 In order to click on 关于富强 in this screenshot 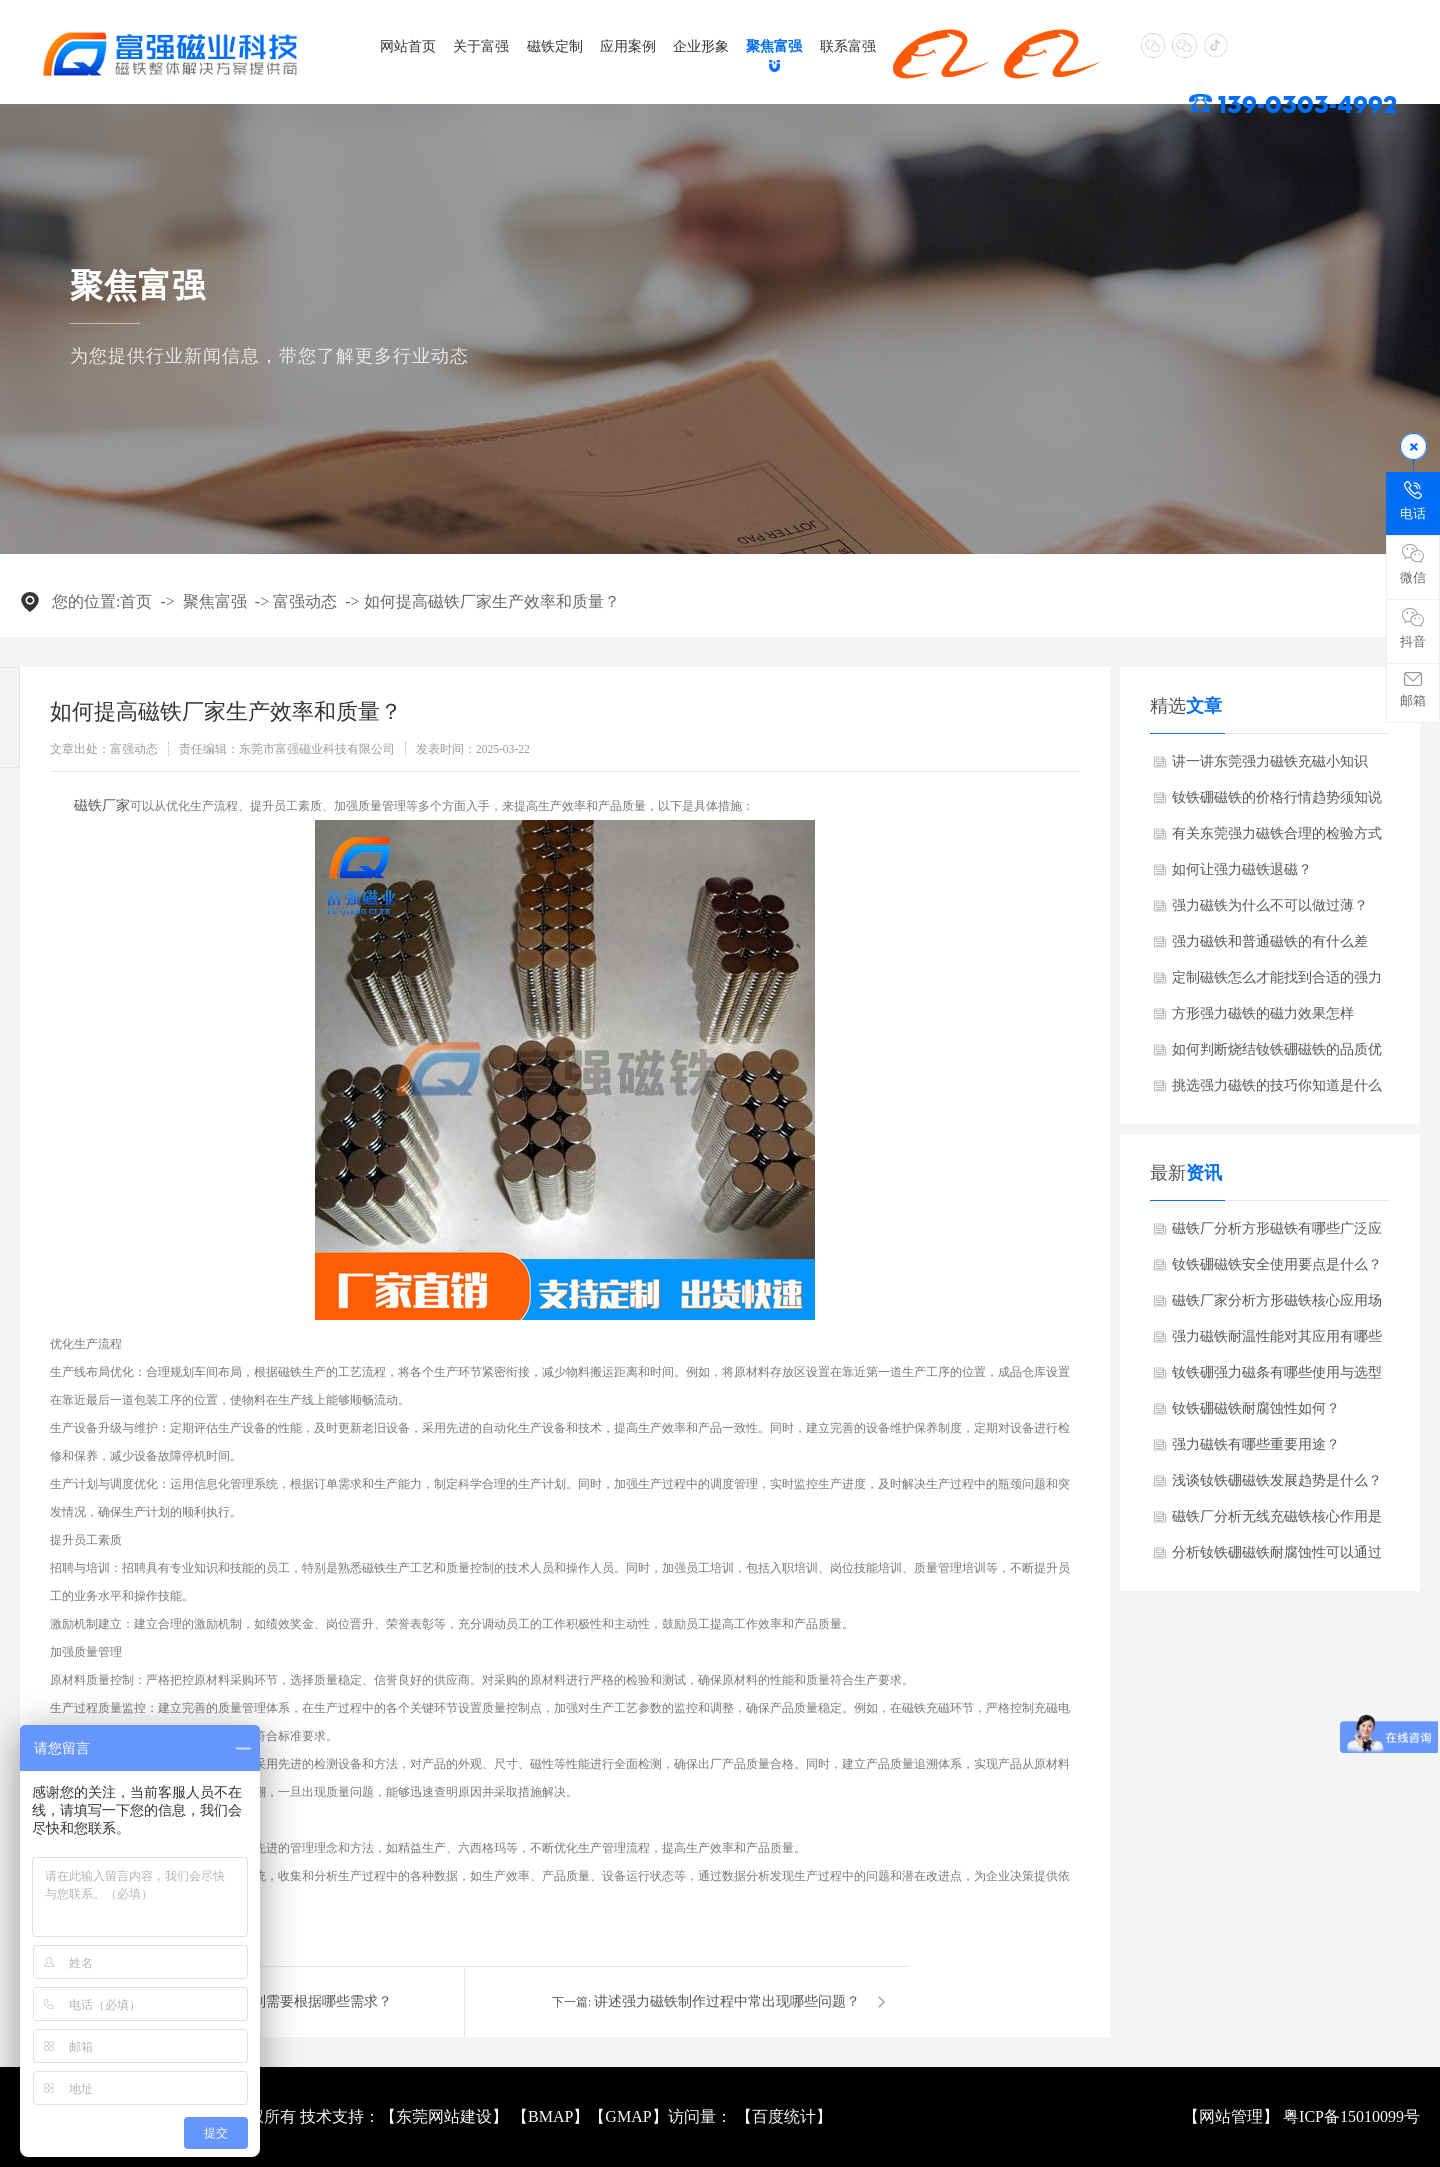, I will do `click(481, 46)`.